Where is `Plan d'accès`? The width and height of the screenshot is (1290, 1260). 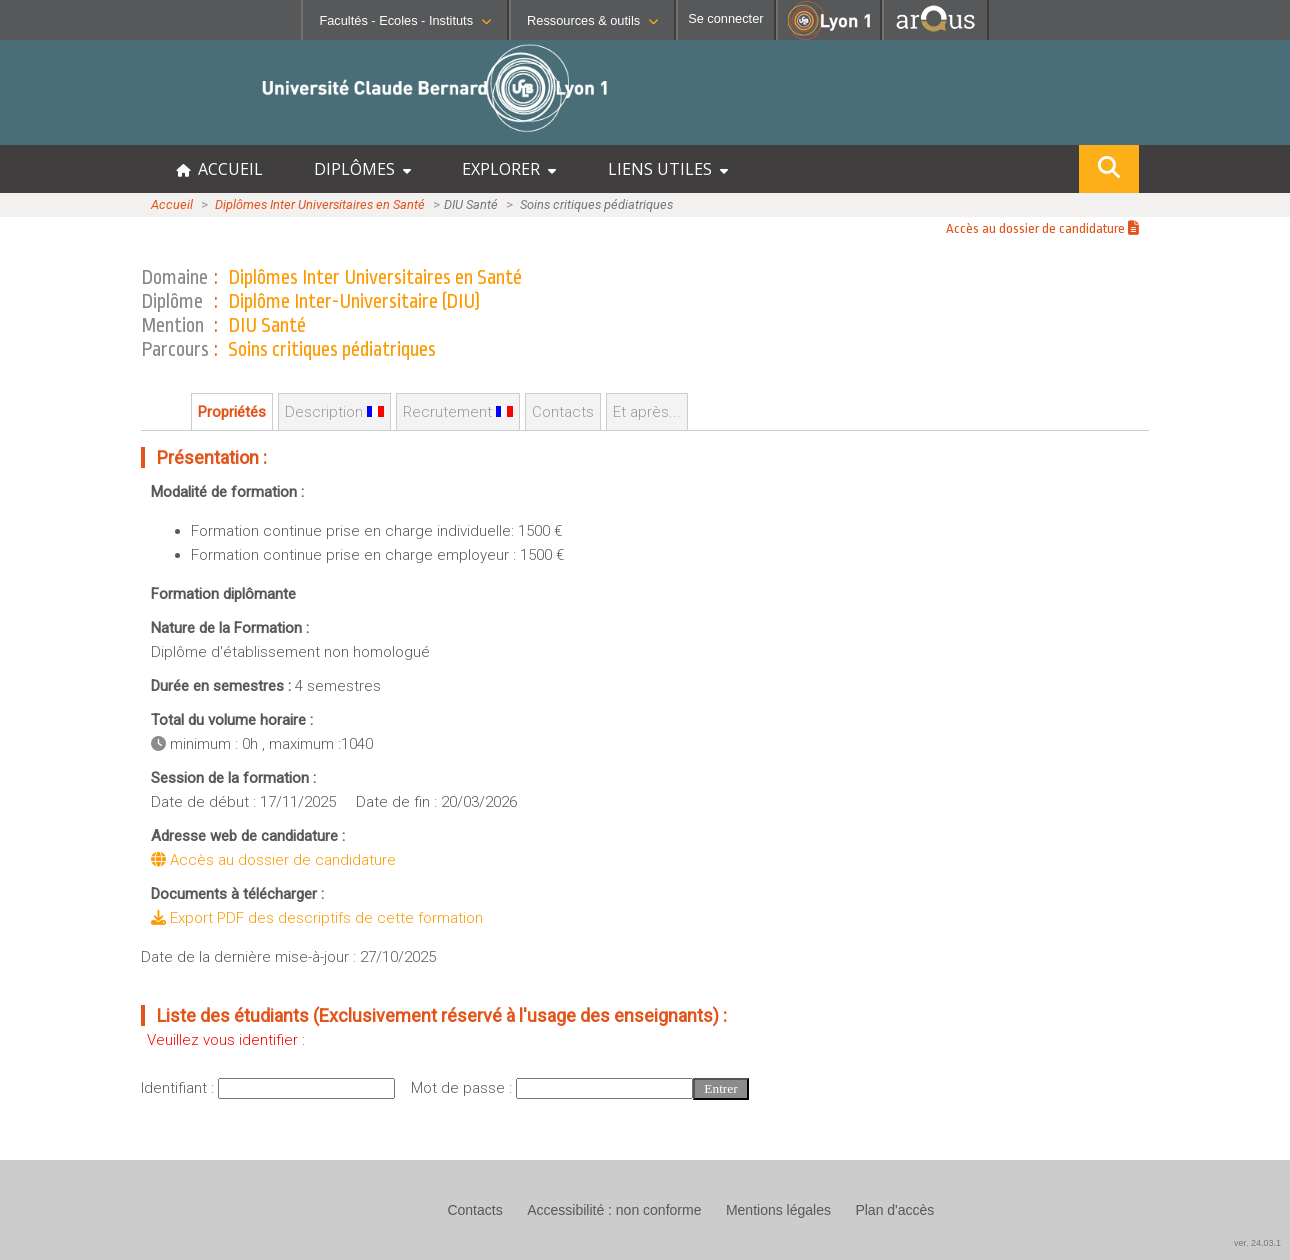
Plan d'accès is located at coordinates (894, 1210).